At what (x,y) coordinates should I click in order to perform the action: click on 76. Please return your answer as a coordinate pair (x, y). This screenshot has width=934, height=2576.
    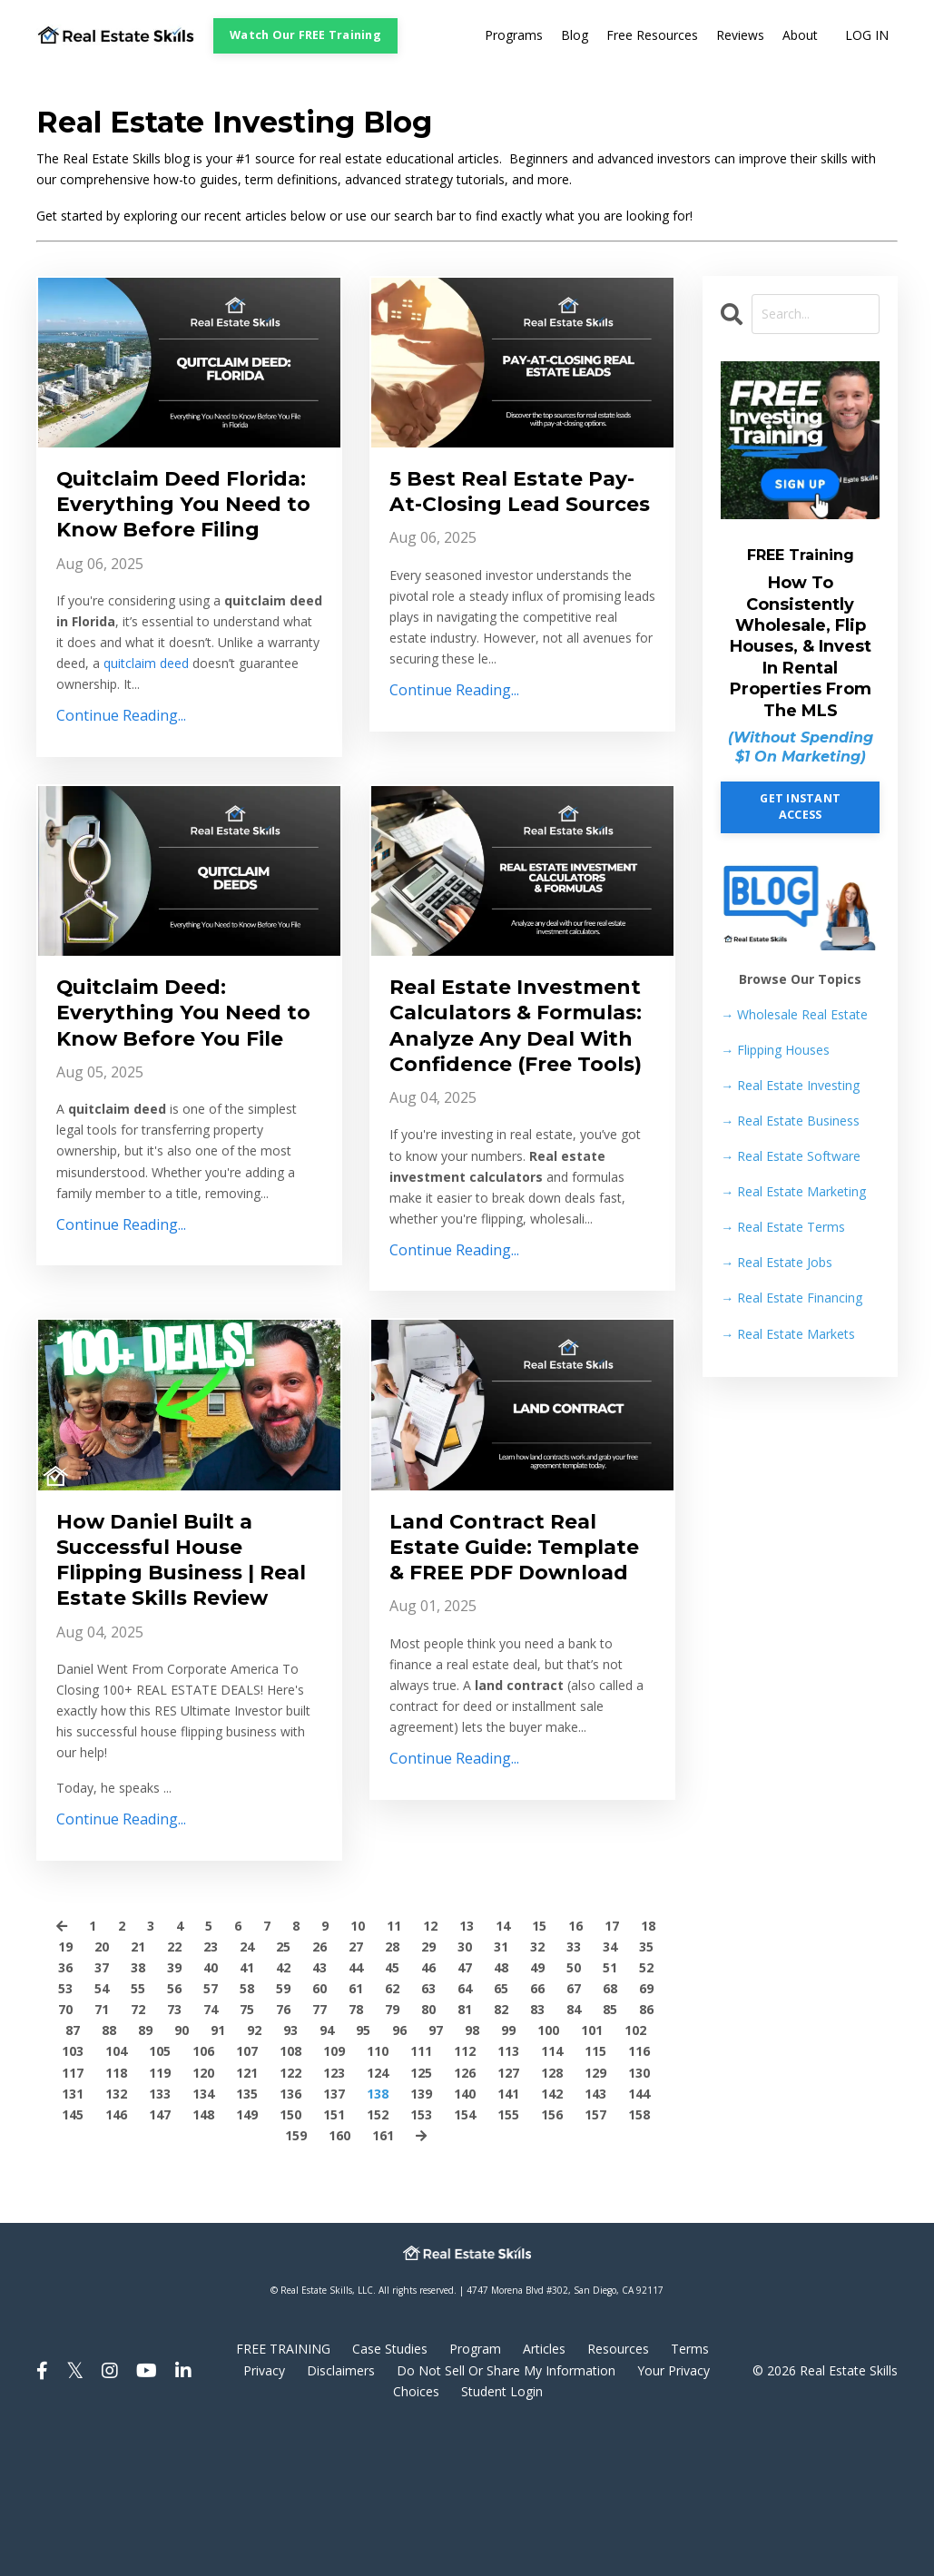
    Looking at the image, I should click on (283, 2152).